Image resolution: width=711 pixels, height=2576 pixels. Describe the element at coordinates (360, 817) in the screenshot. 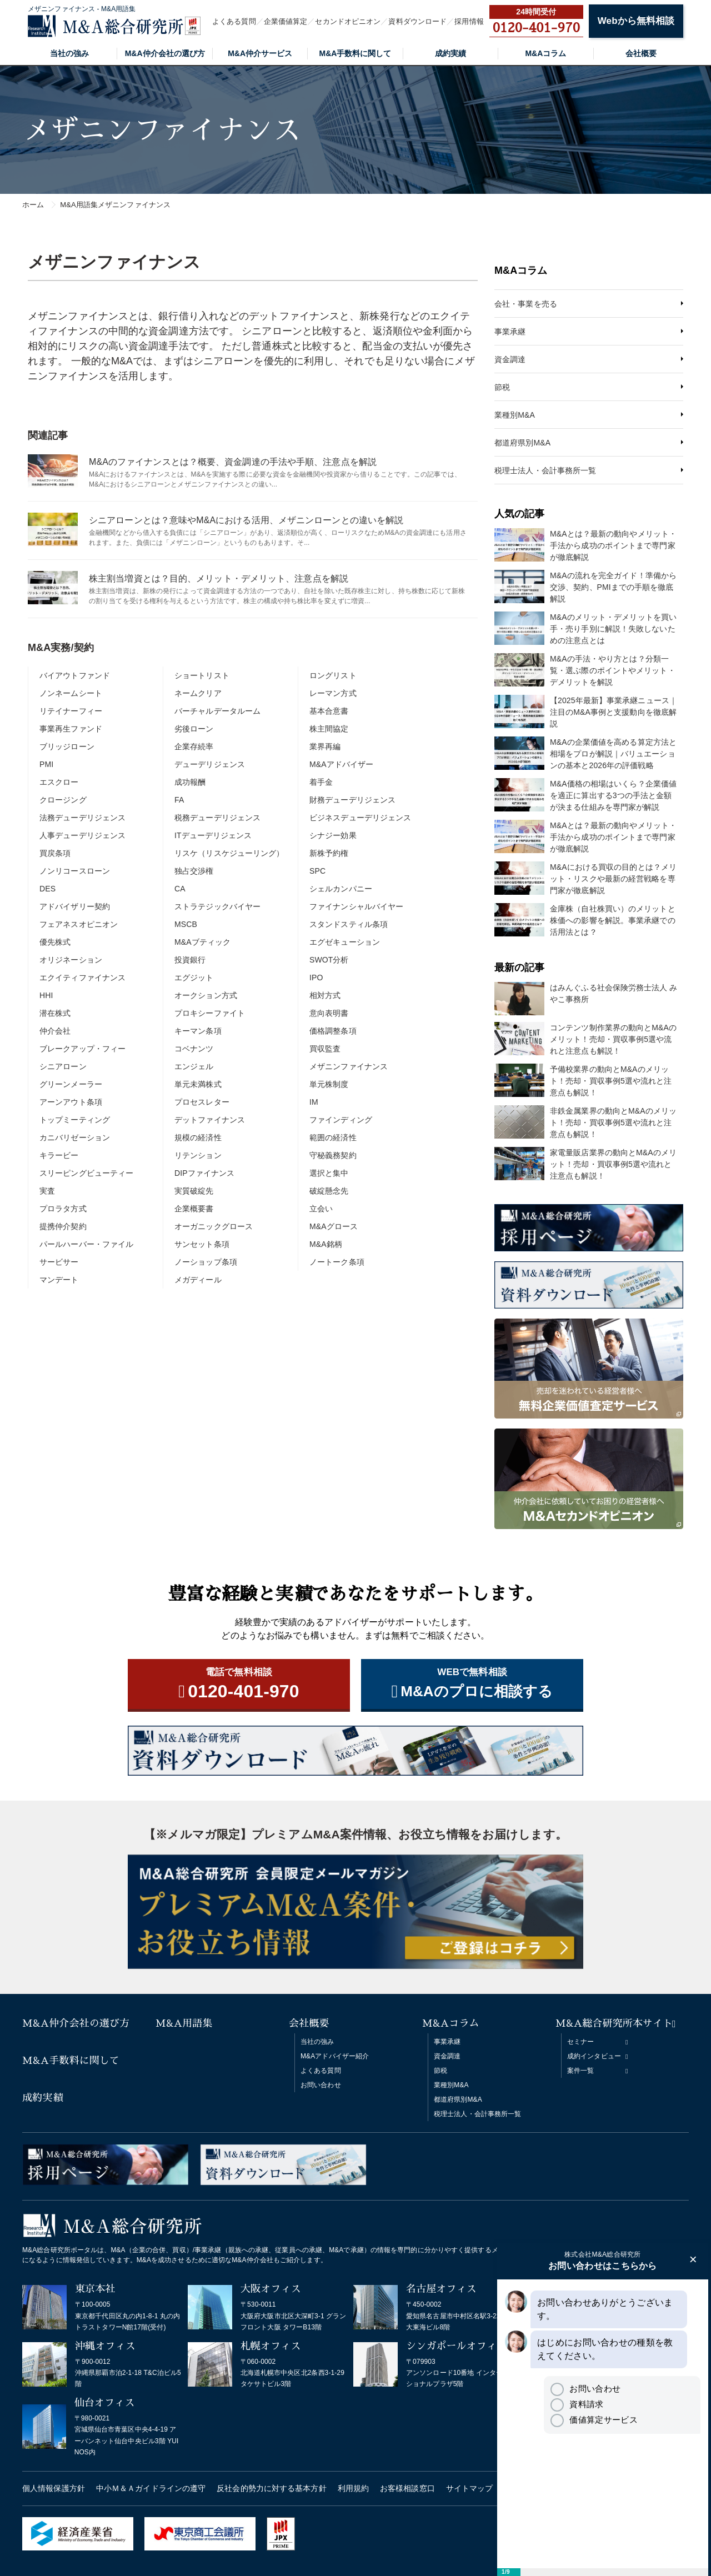

I see `ビジネスデューデリジェンス` at that location.